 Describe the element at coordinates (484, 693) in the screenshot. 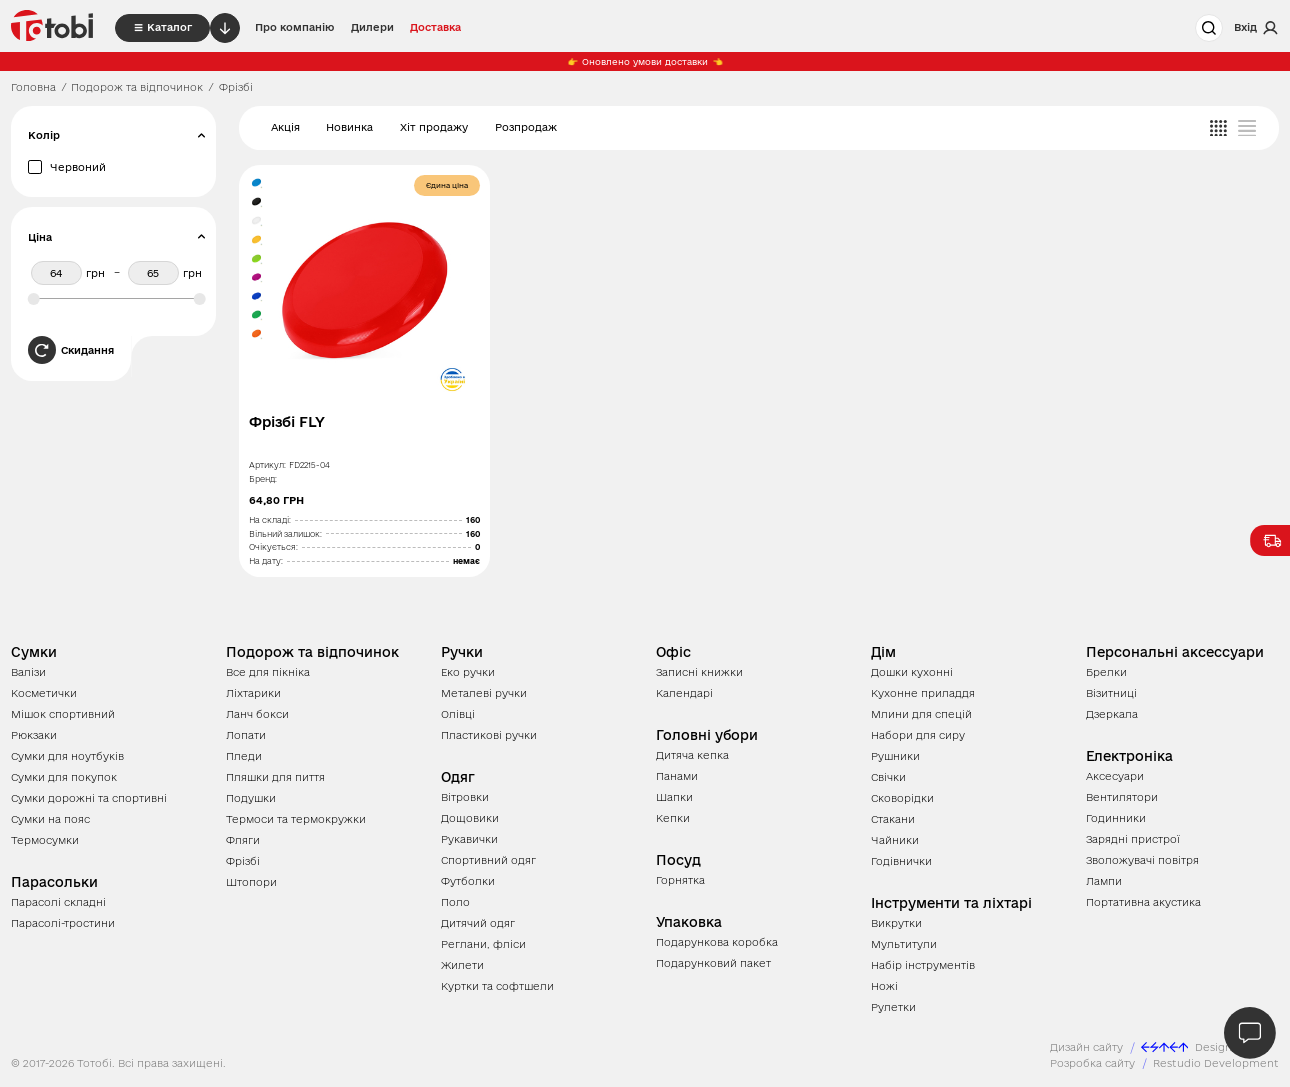

I see `Металеві ручки` at that location.